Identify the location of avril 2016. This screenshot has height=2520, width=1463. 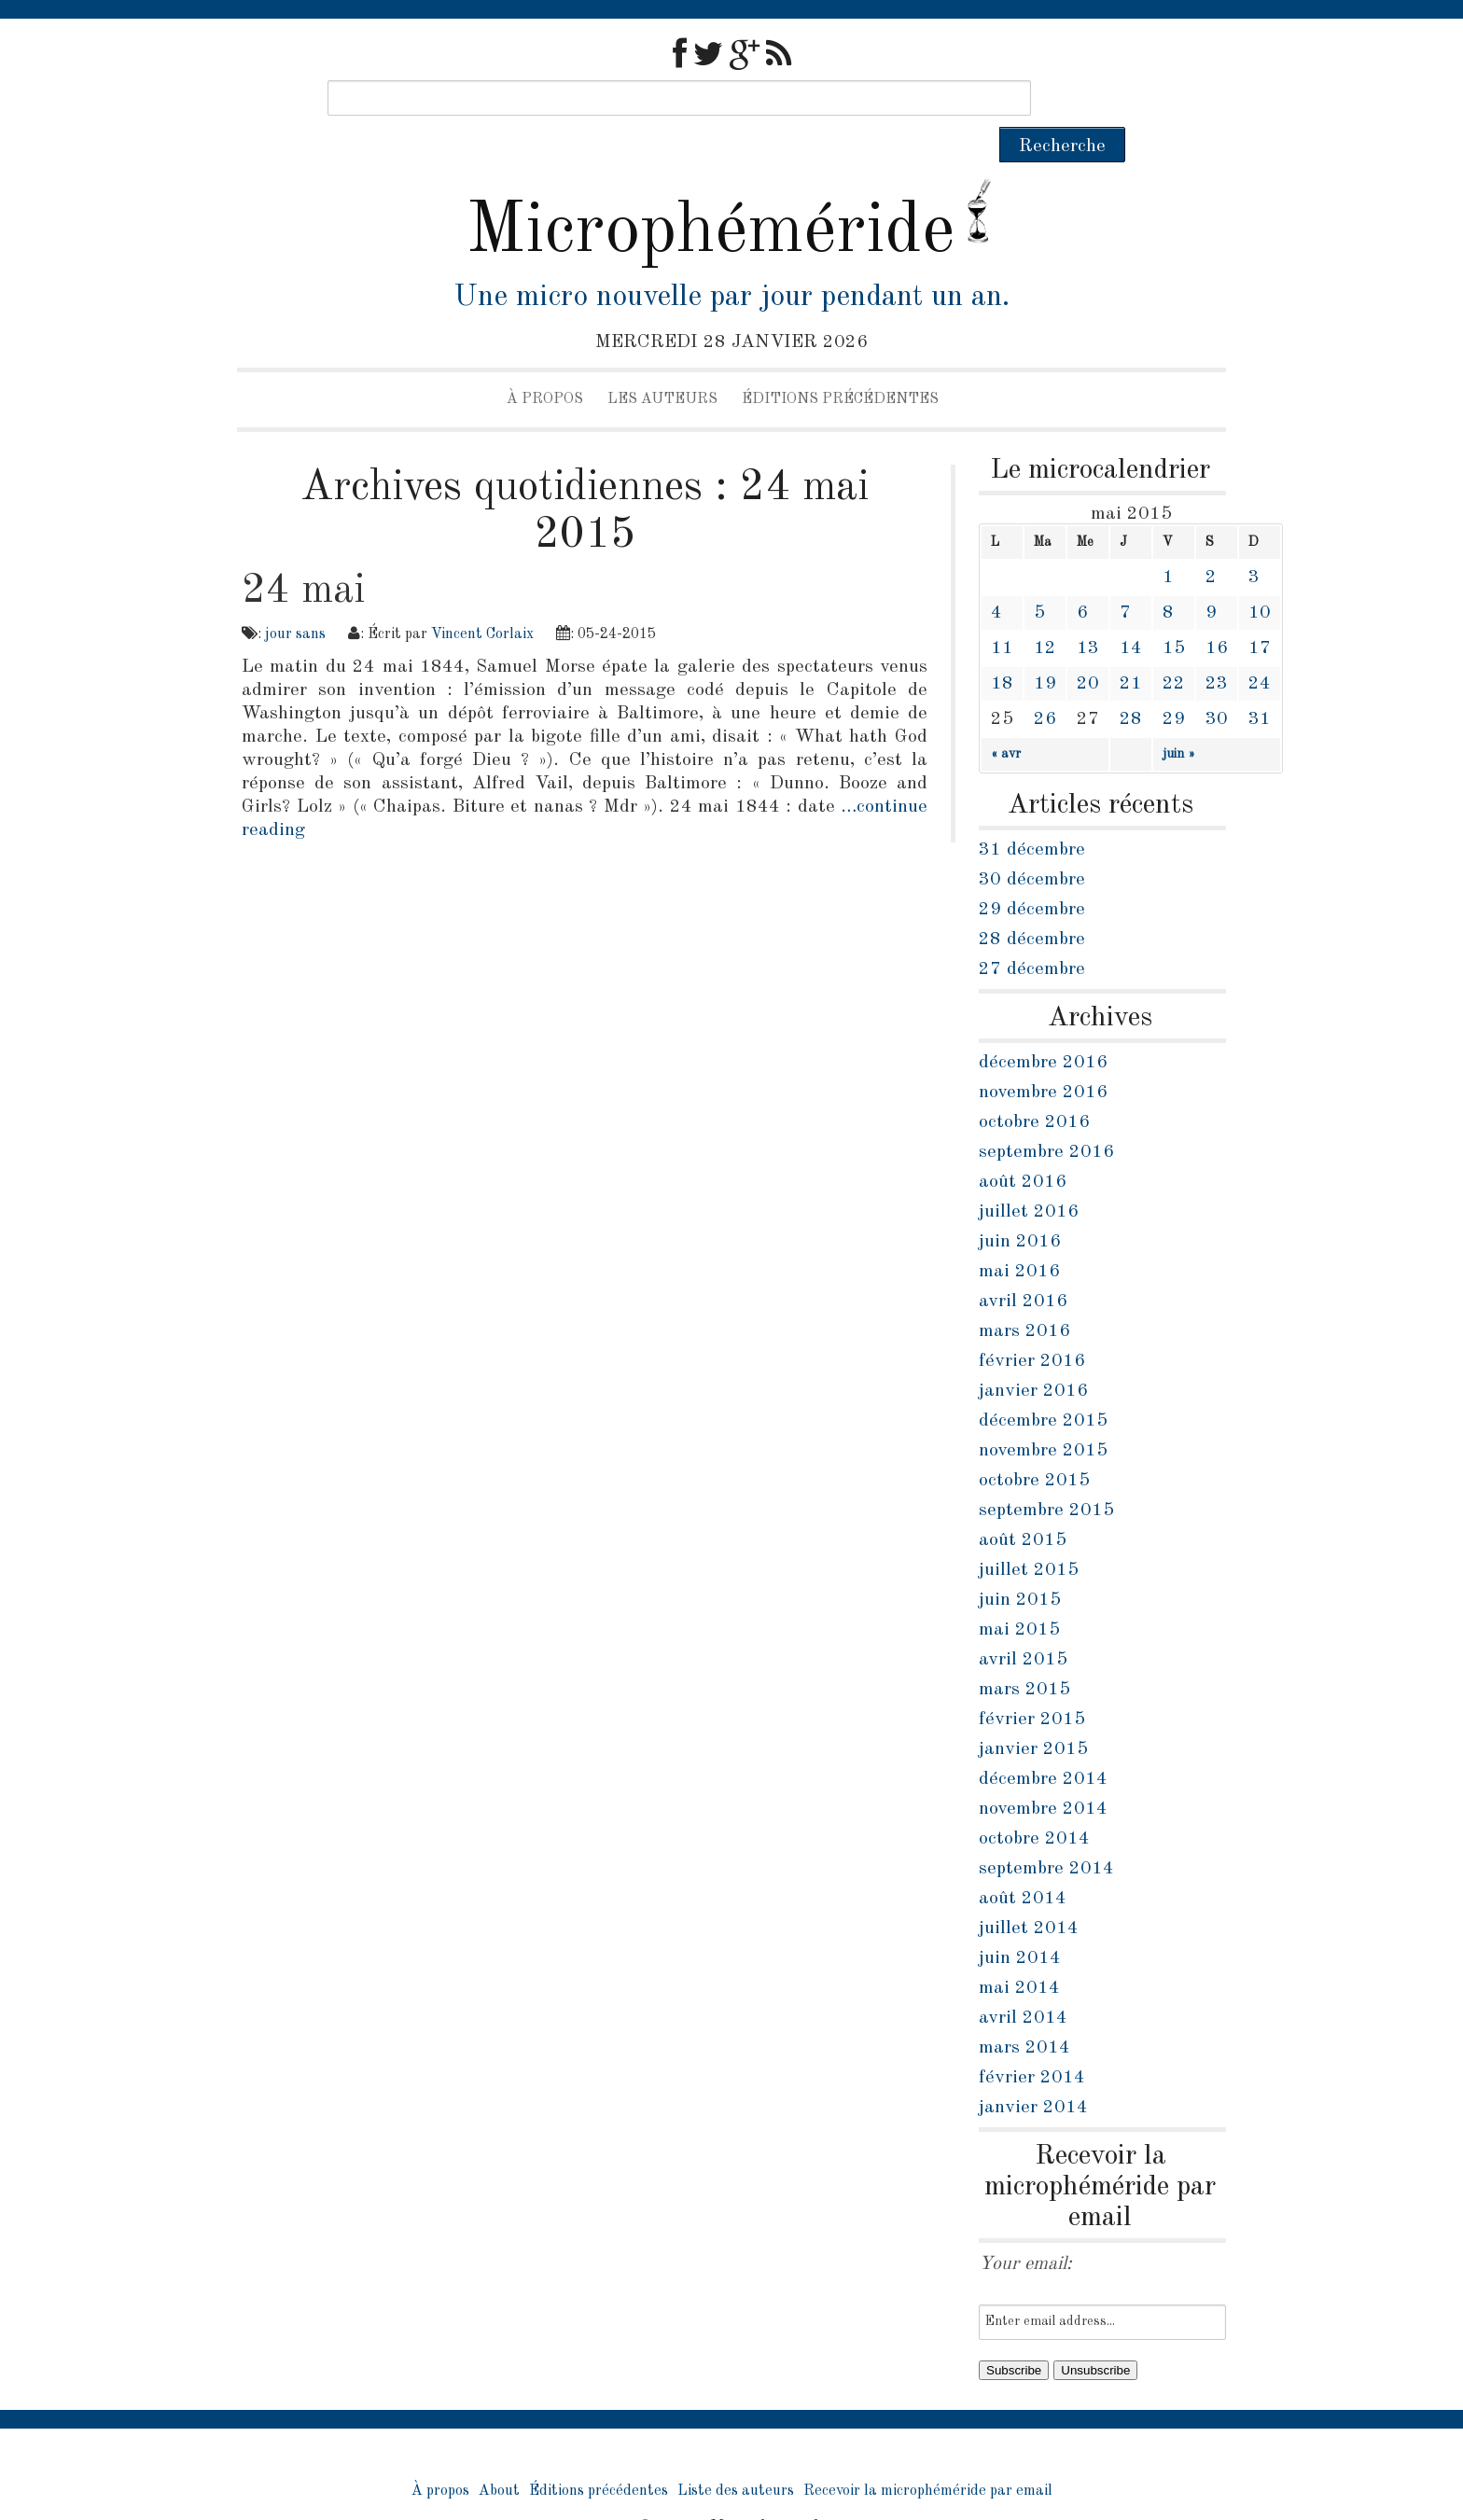
(1023, 1266).